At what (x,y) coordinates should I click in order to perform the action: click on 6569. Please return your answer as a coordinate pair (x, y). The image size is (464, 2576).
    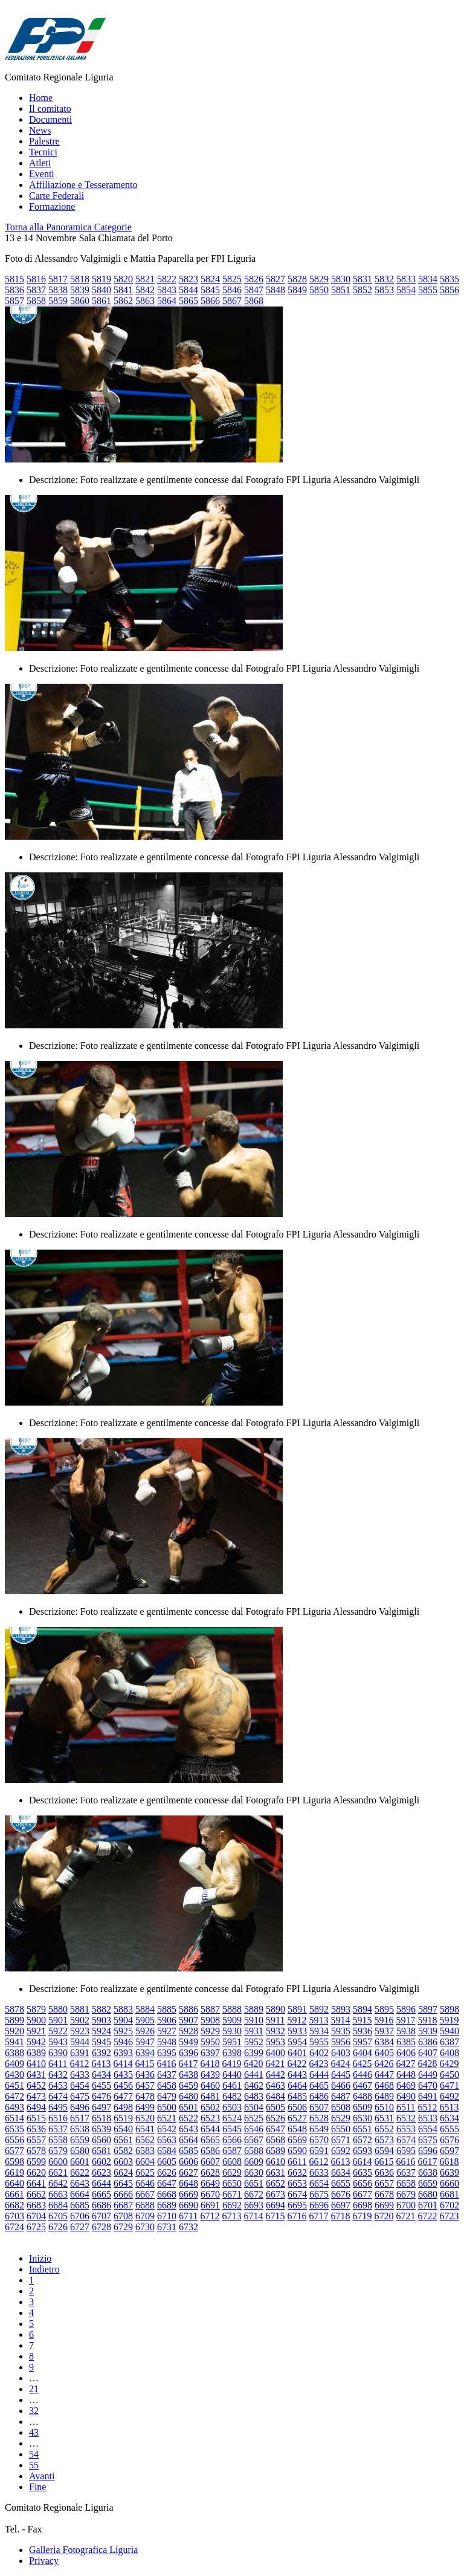
    Looking at the image, I should click on (297, 2140).